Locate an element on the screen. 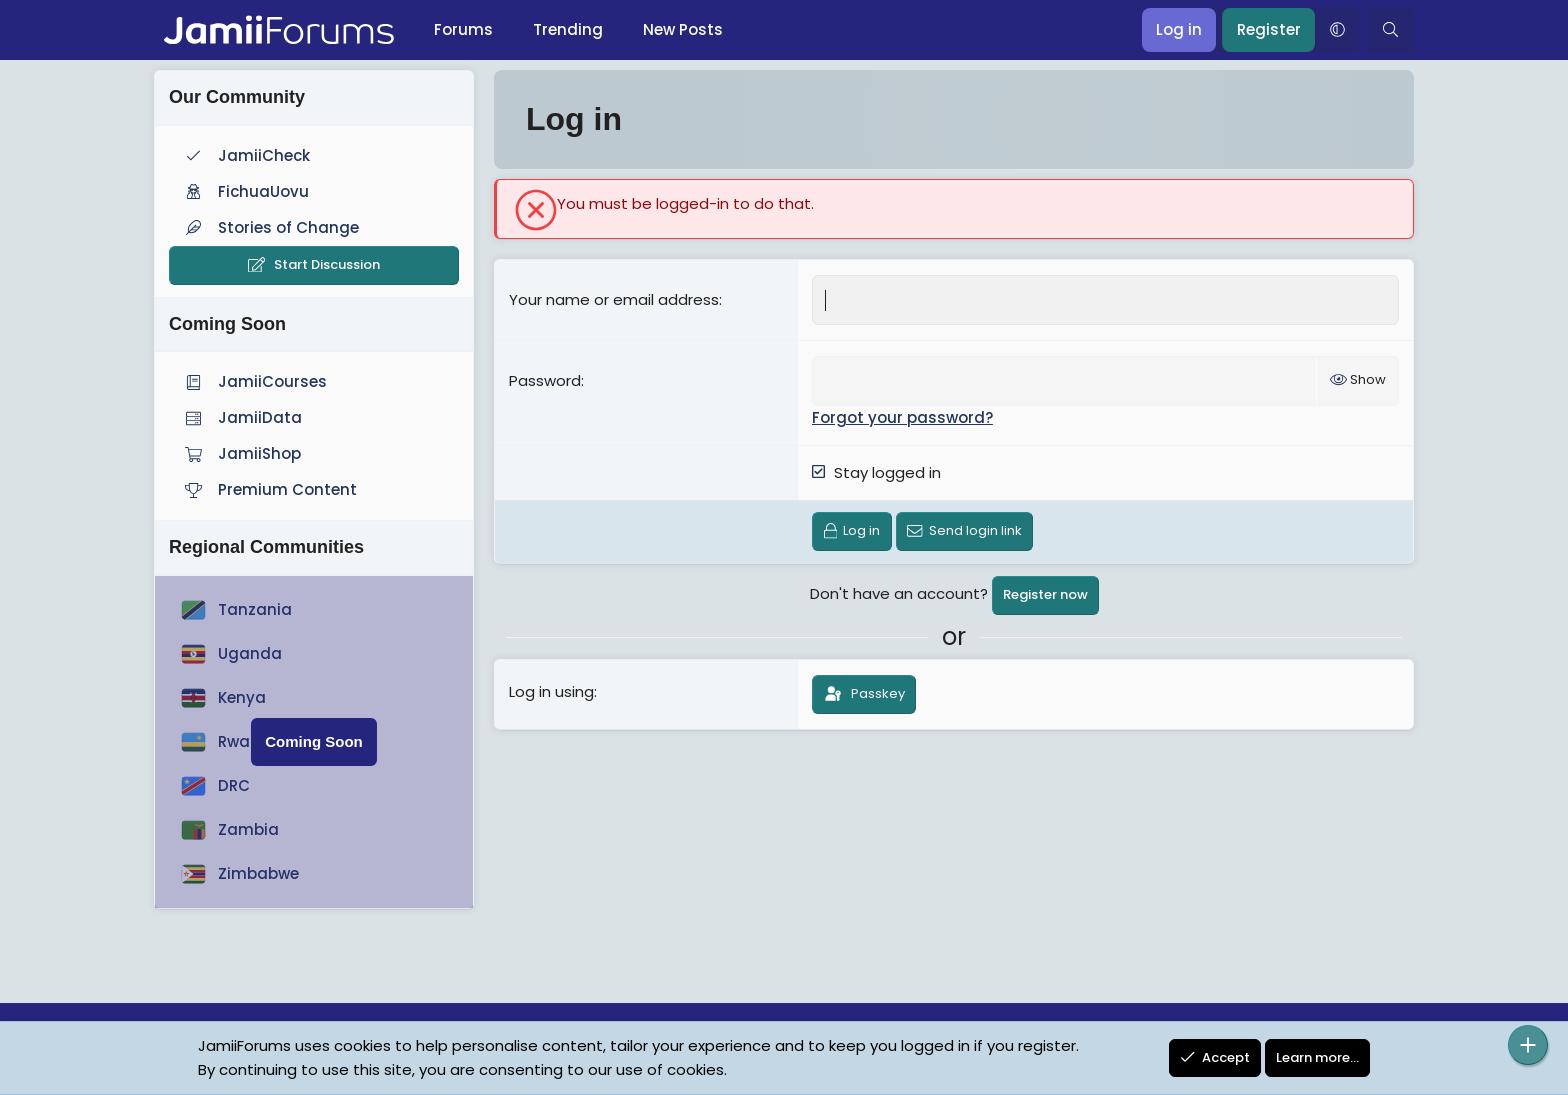 This screenshot has height=1095, width=1568. [Search] is located at coordinates (1390, 30).